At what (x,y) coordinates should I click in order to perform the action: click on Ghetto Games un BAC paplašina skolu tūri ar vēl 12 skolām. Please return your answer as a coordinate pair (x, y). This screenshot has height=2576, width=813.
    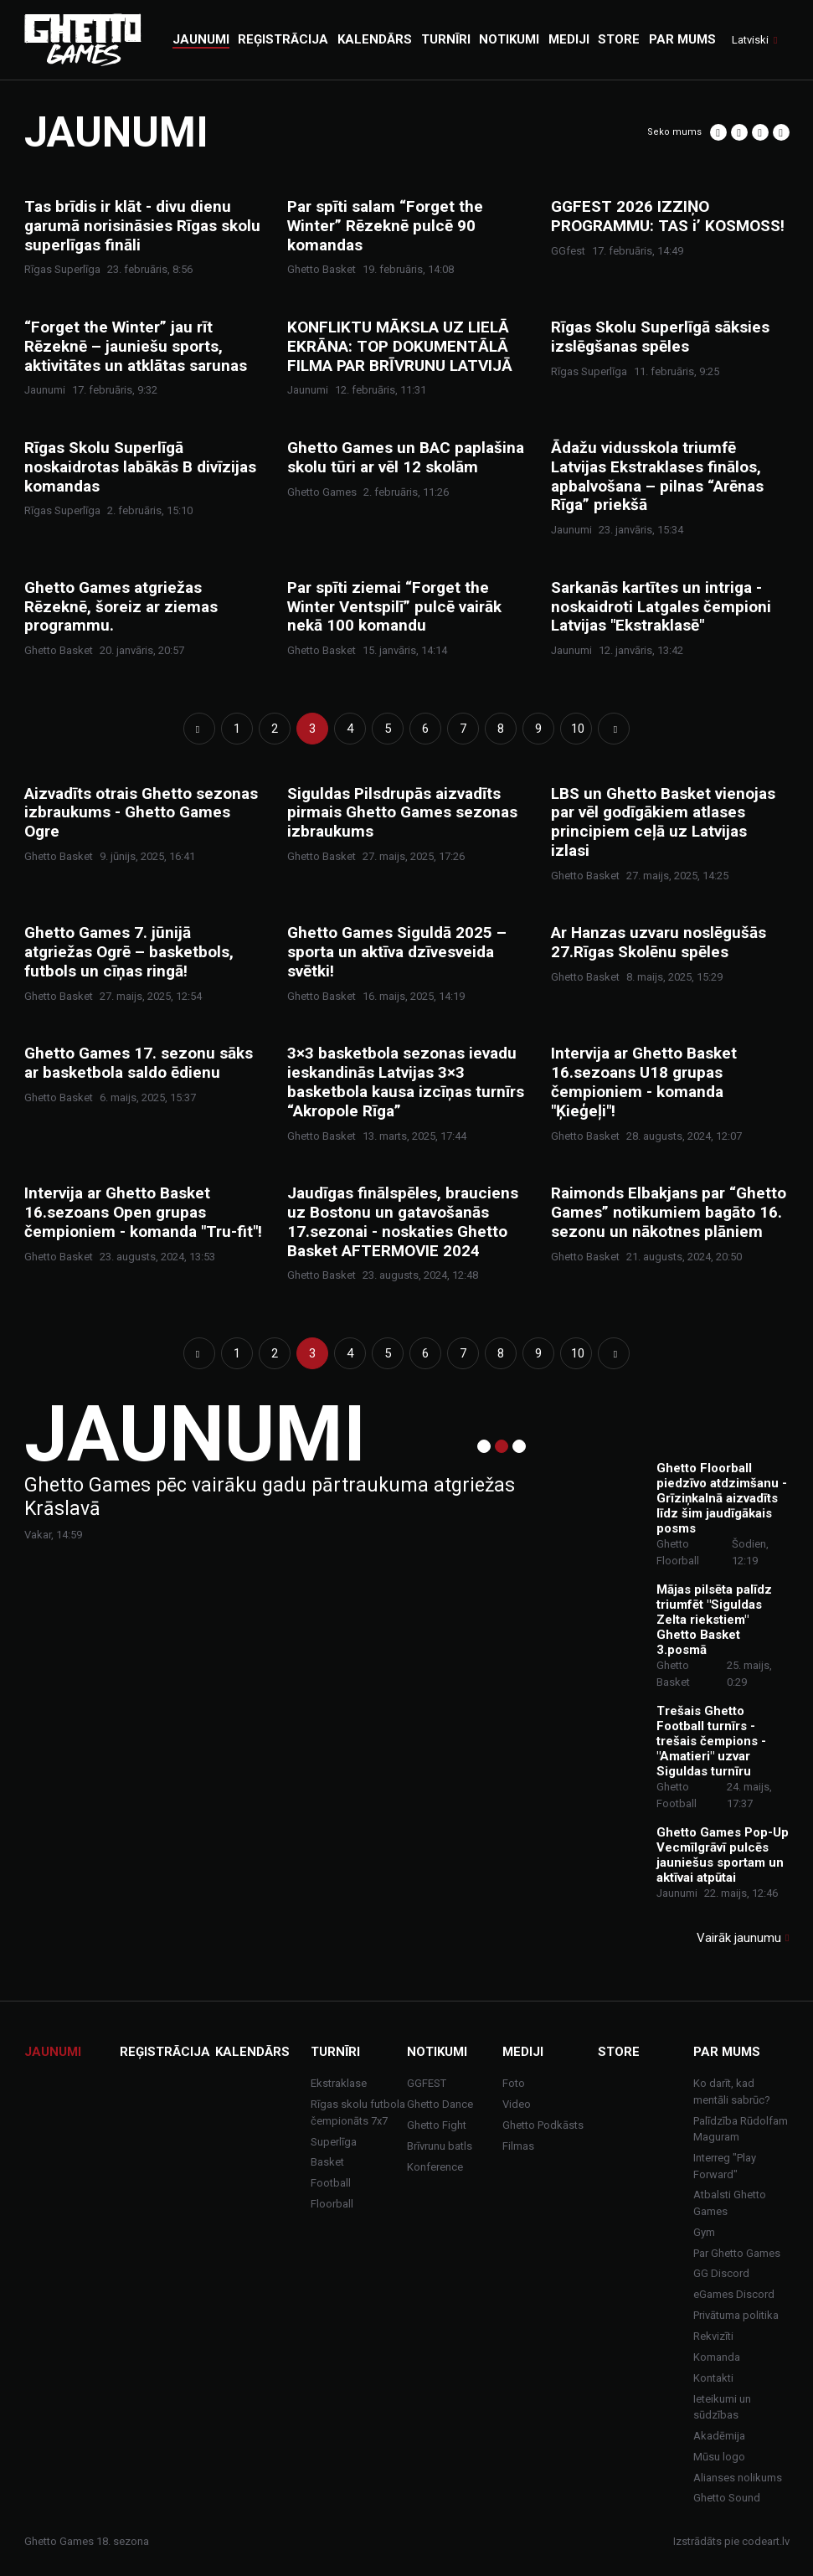
    Looking at the image, I should click on (405, 458).